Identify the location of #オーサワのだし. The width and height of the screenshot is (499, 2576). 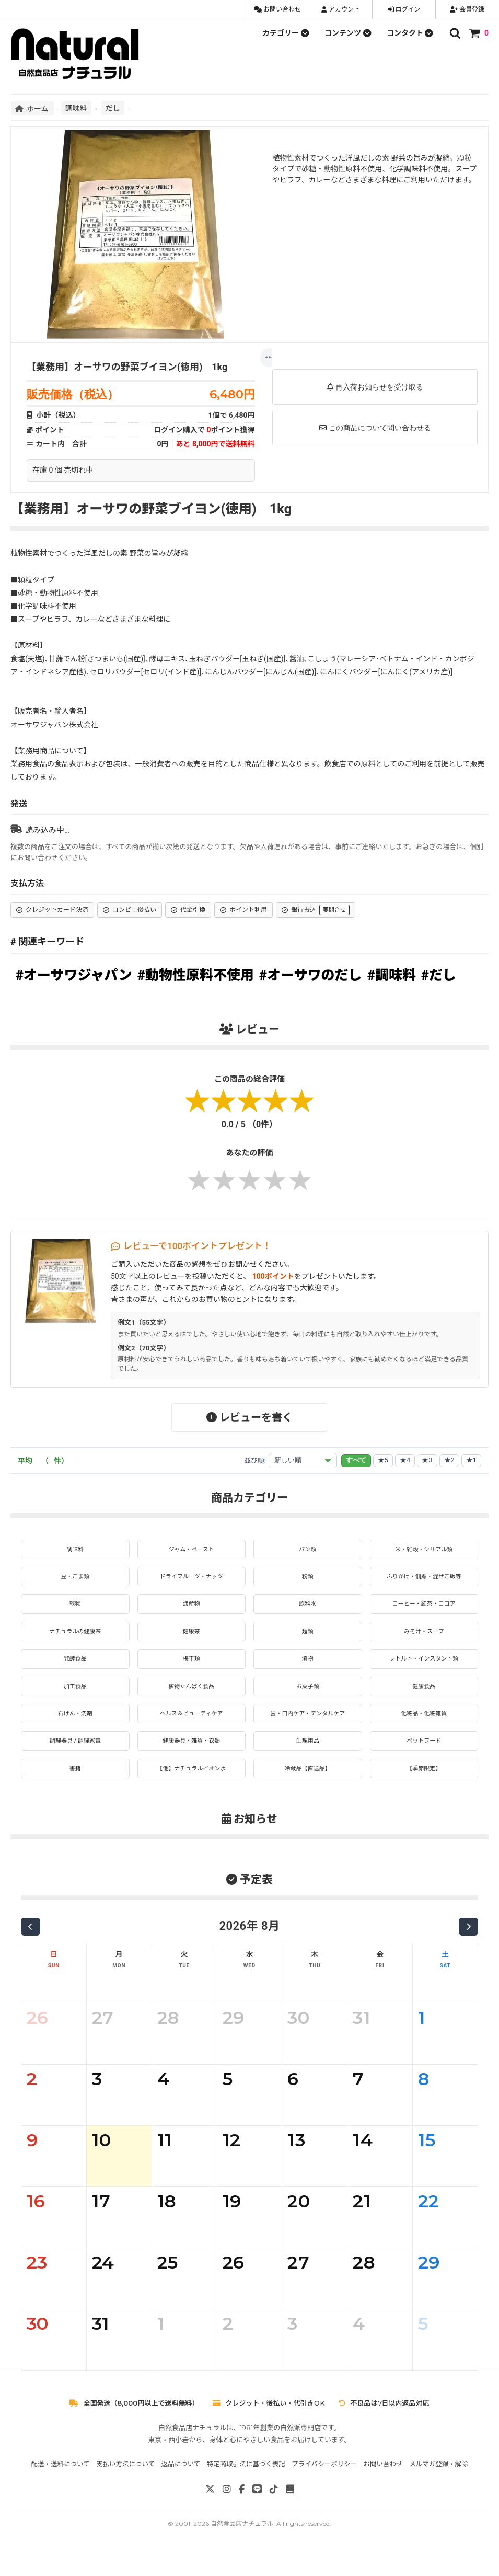
(310, 975).